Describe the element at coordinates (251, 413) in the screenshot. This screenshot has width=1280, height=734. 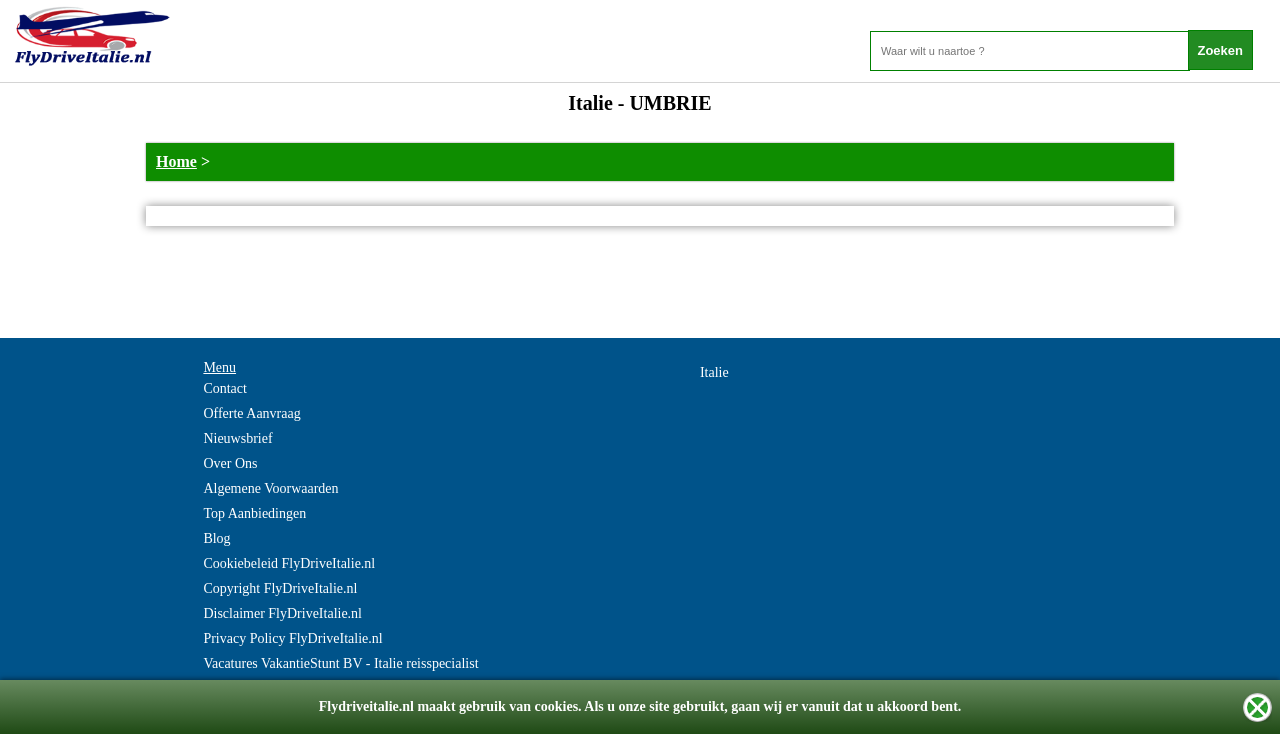
I see `Offerte Aanvraag` at that location.